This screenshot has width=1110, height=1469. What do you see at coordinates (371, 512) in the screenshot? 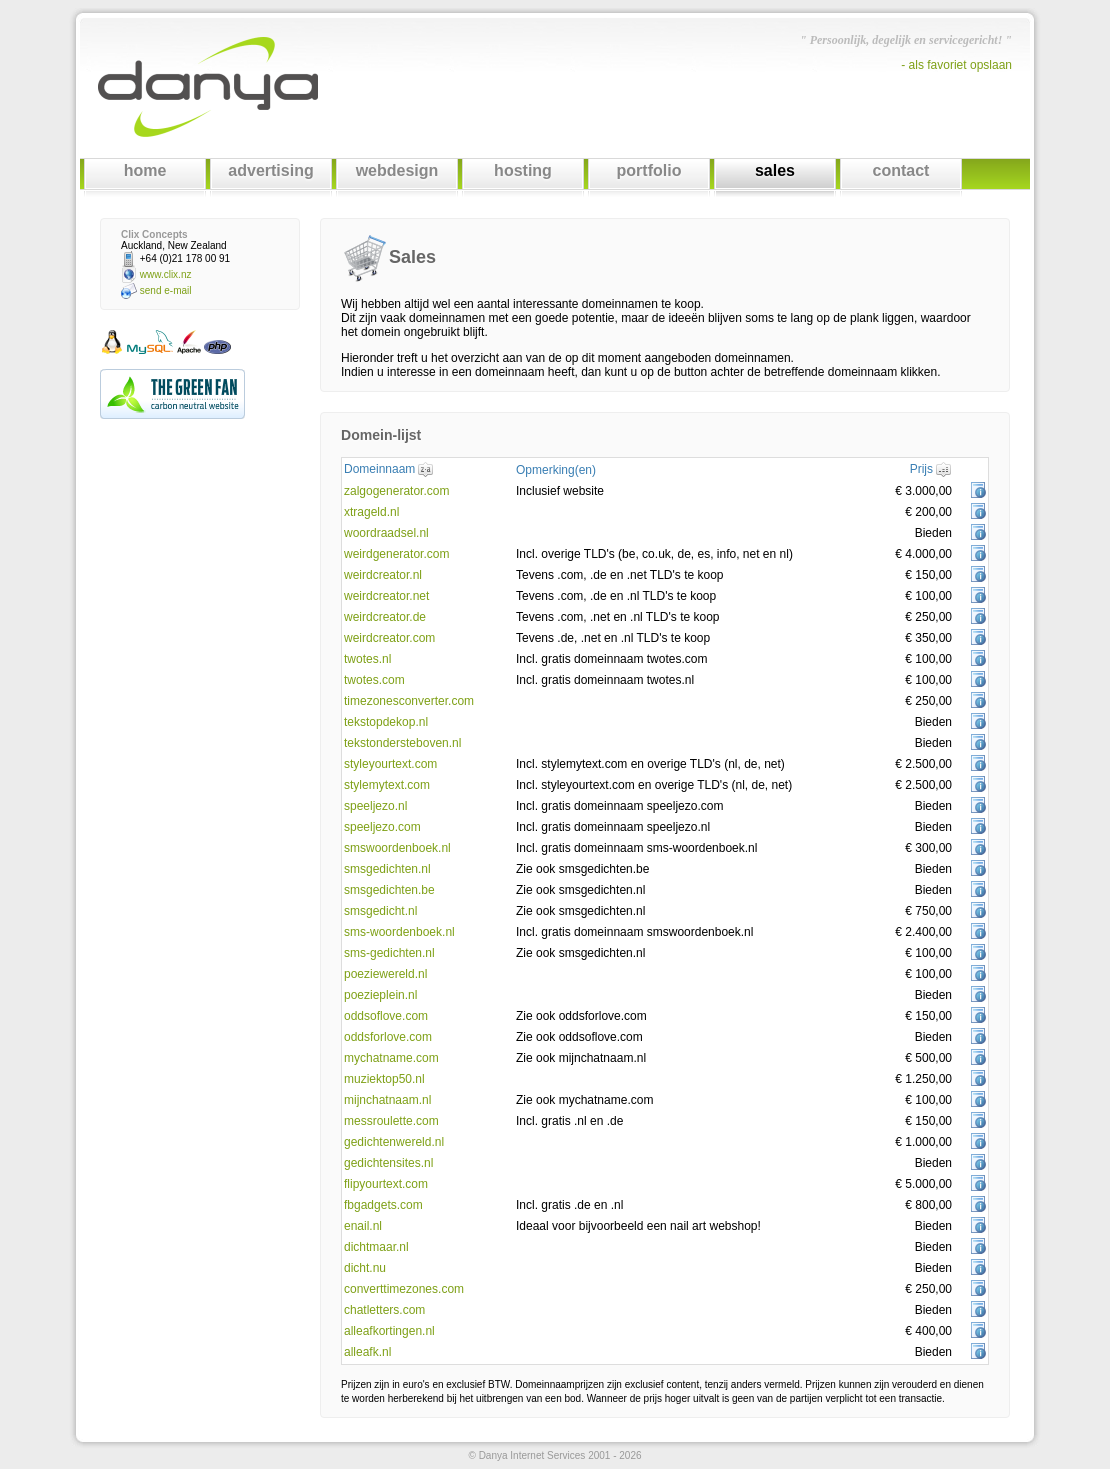
I see `xtrageld.nl` at bounding box center [371, 512].